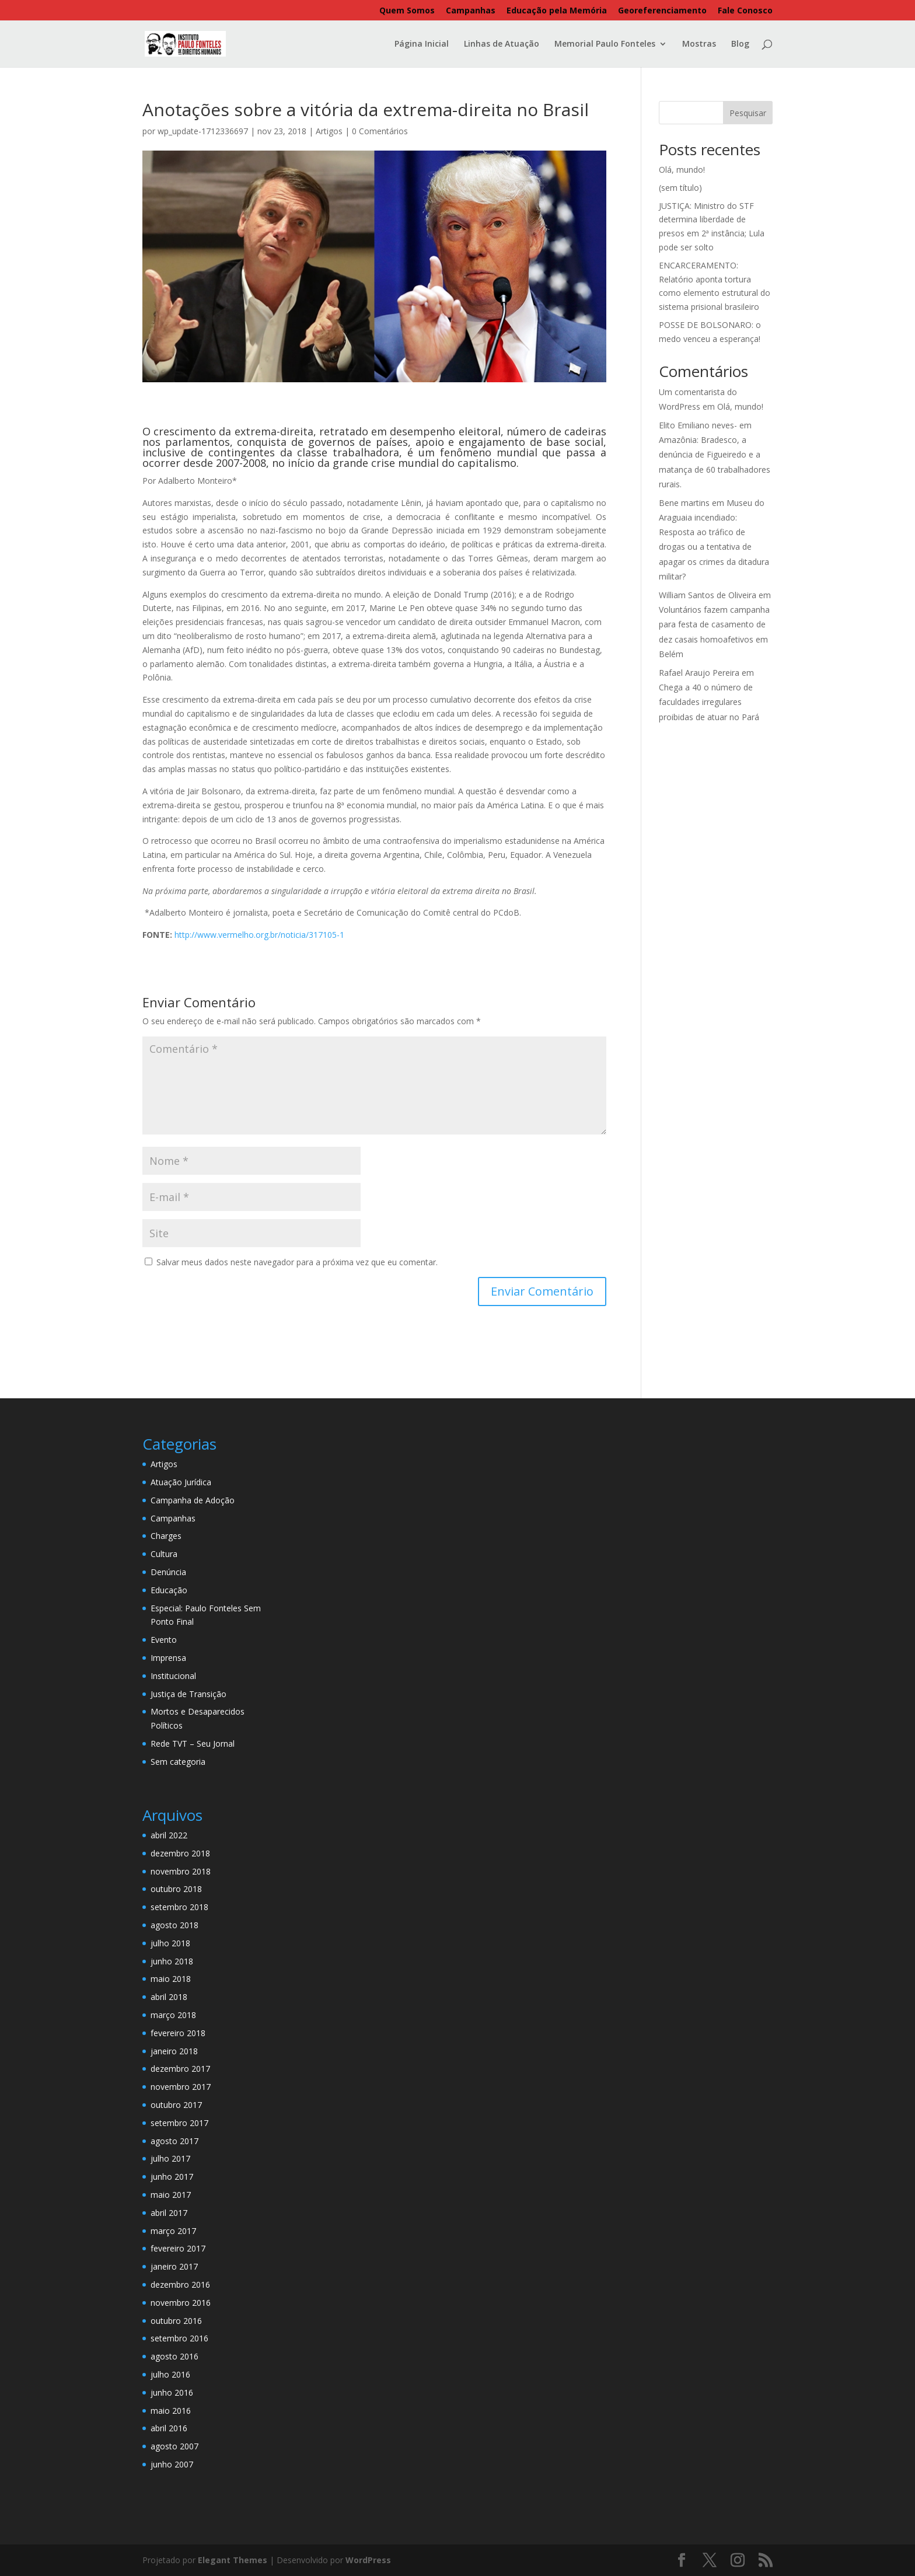 The width and height of the screenshot is (915, 2576). What do you see at coordinates (173, 2230) in the screenshot?
I see `março 2017` at bounding box center [173, 2230].